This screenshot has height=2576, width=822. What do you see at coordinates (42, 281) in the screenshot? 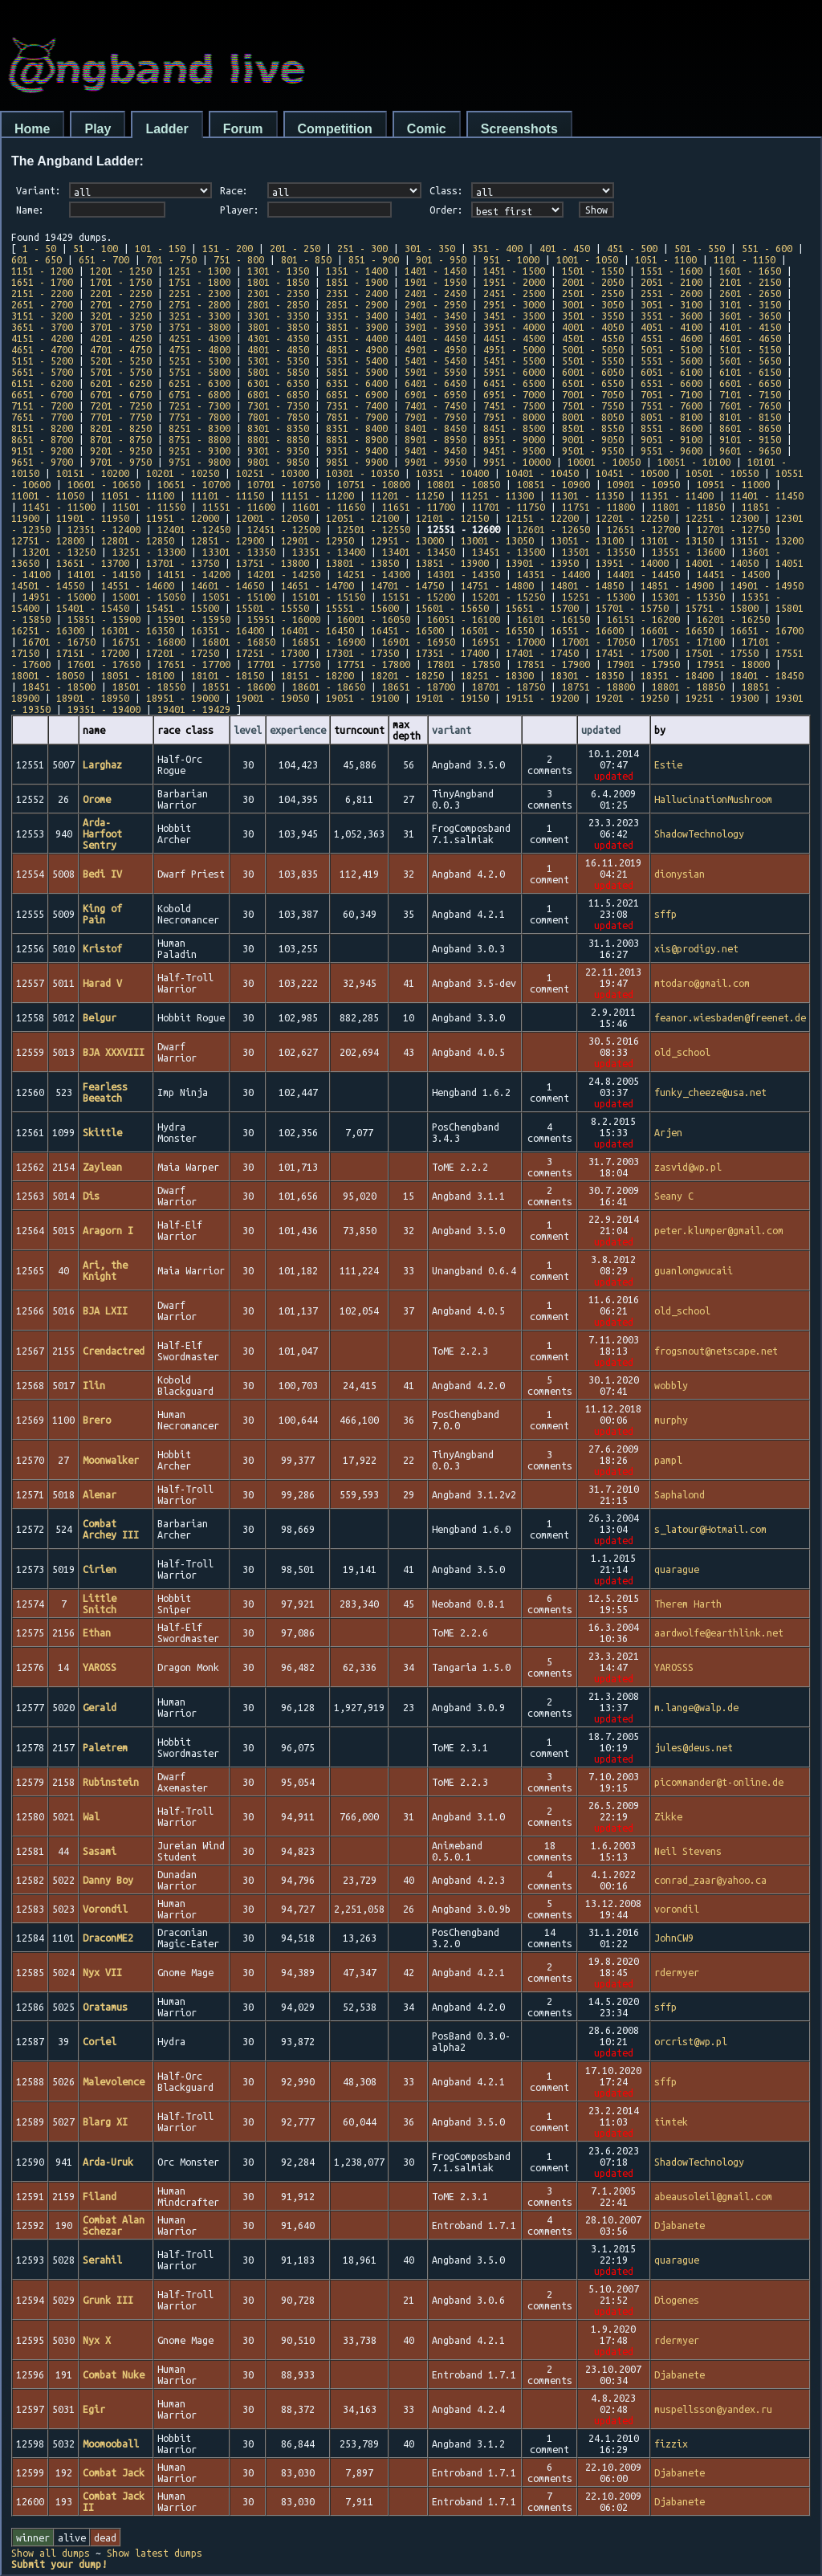
I see `1651 - 1700` at bounding box center [42, 281].